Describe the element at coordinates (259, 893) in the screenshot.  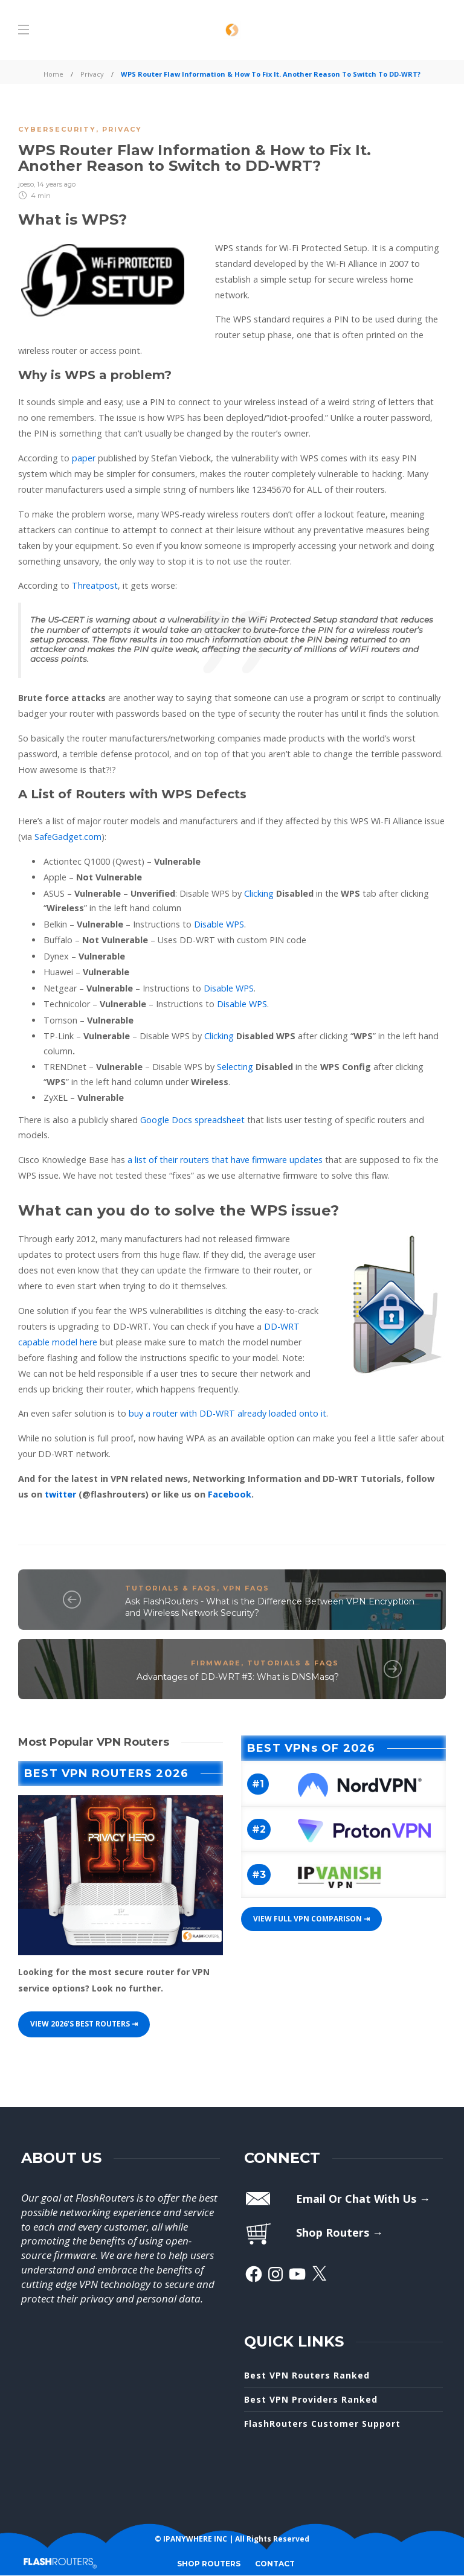
I see `Clicking` at that location.